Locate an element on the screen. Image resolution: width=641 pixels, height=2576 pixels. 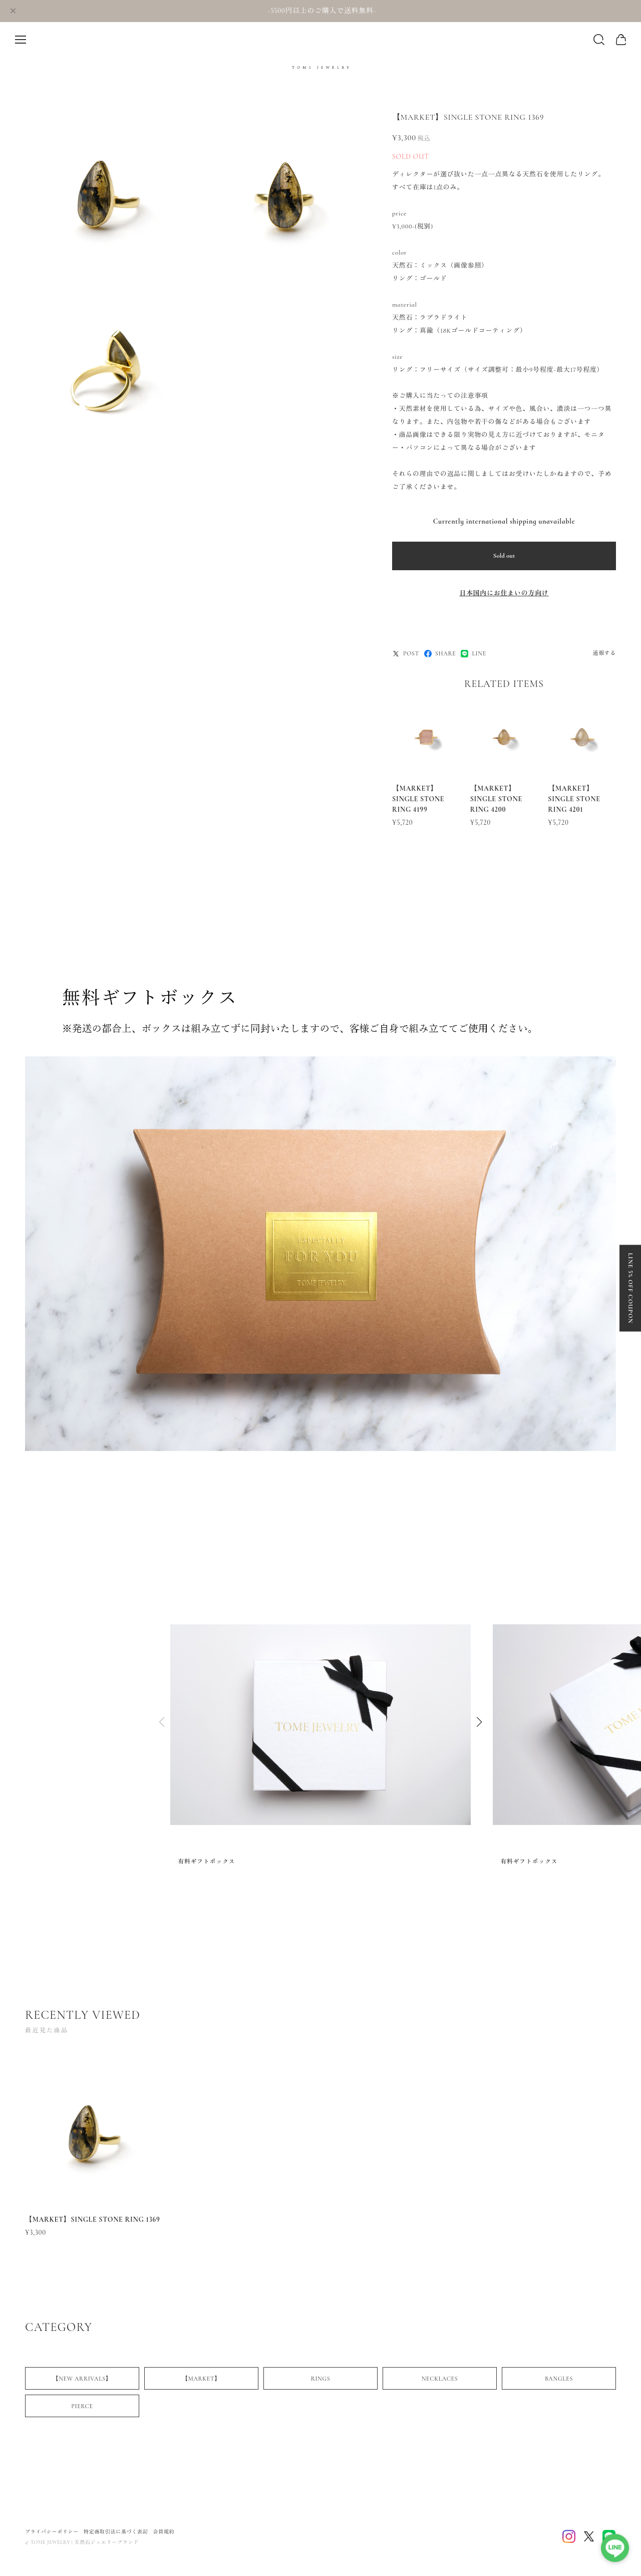
RINGS is located at coordinates (321, 2381).